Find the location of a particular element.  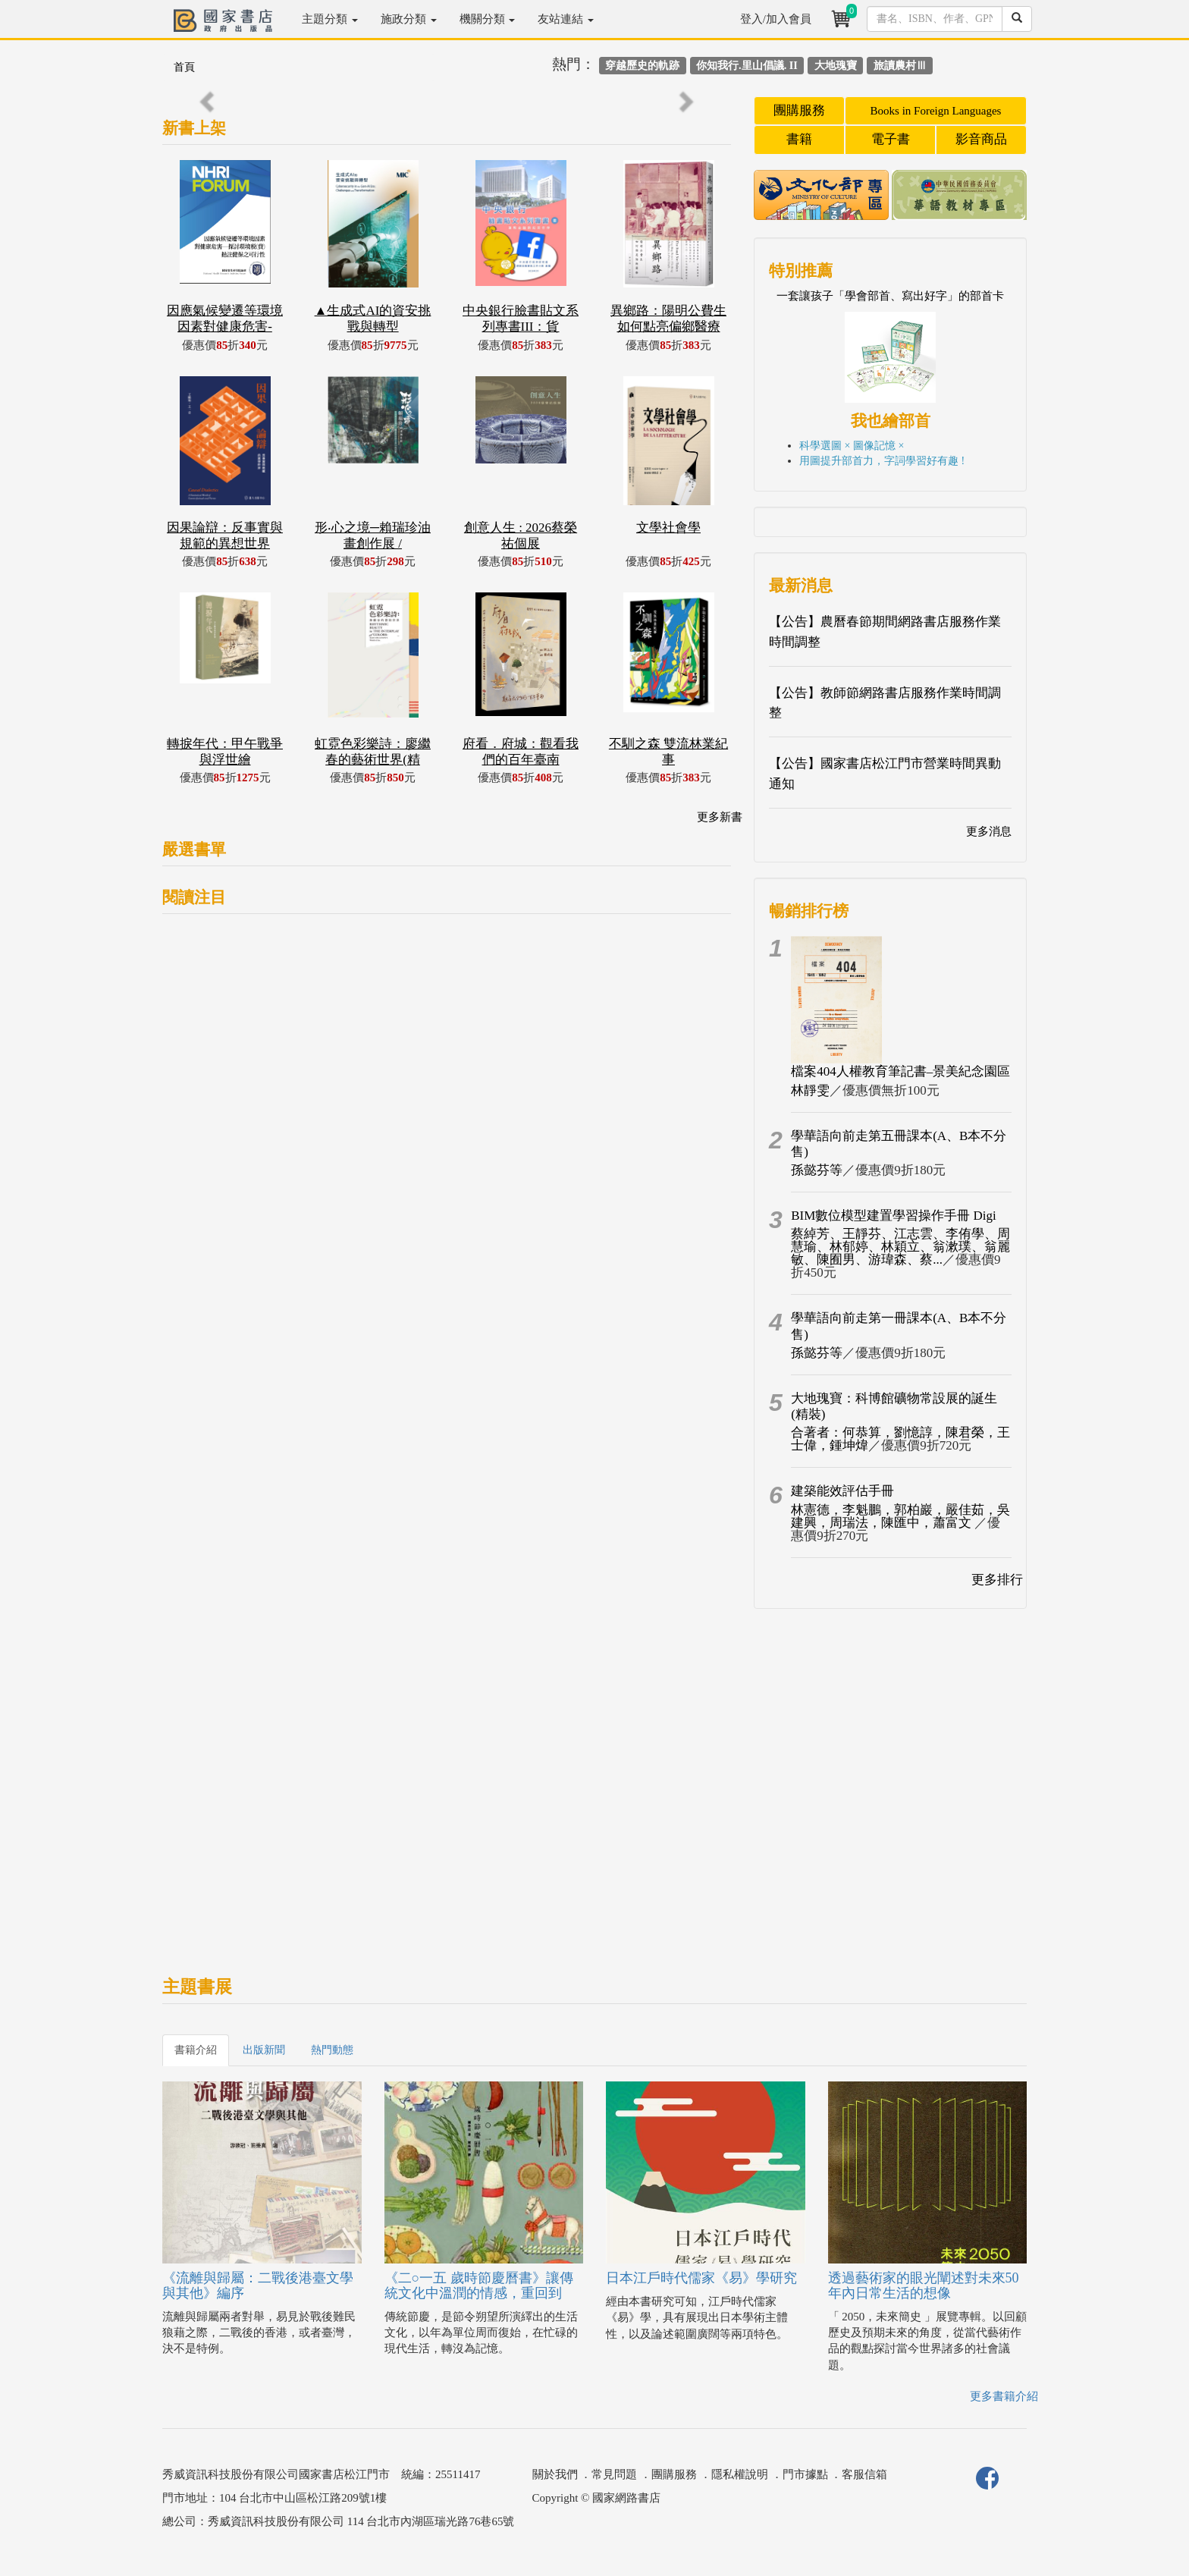

主題分類 is located at coordinates (330, 19).